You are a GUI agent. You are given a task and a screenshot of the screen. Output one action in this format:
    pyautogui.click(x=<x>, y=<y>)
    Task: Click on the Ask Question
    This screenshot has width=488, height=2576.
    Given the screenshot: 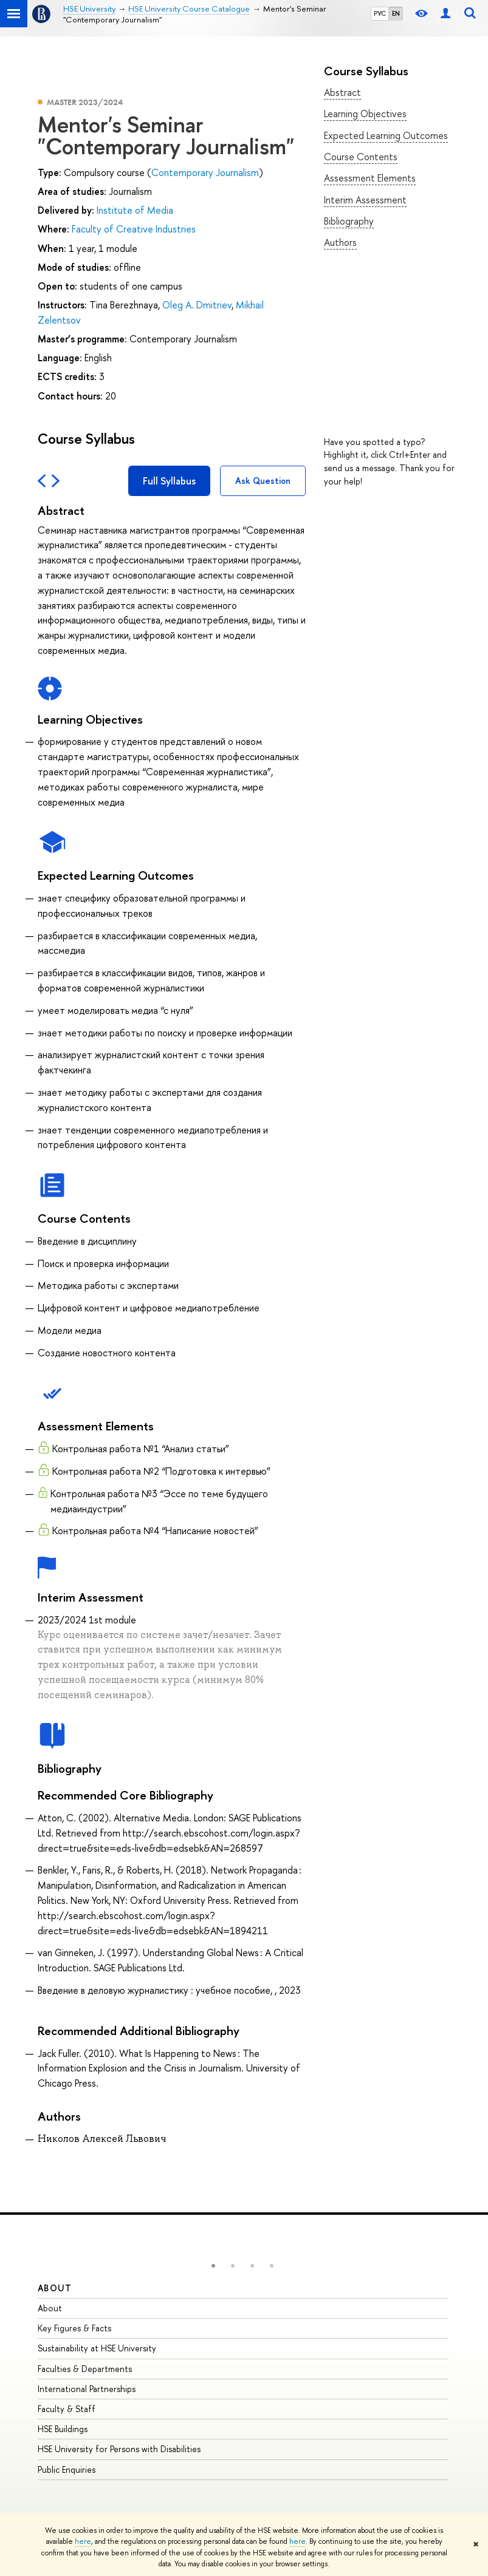 What is the action you would take?
    pyautogui.click(x=262, y=480)
    